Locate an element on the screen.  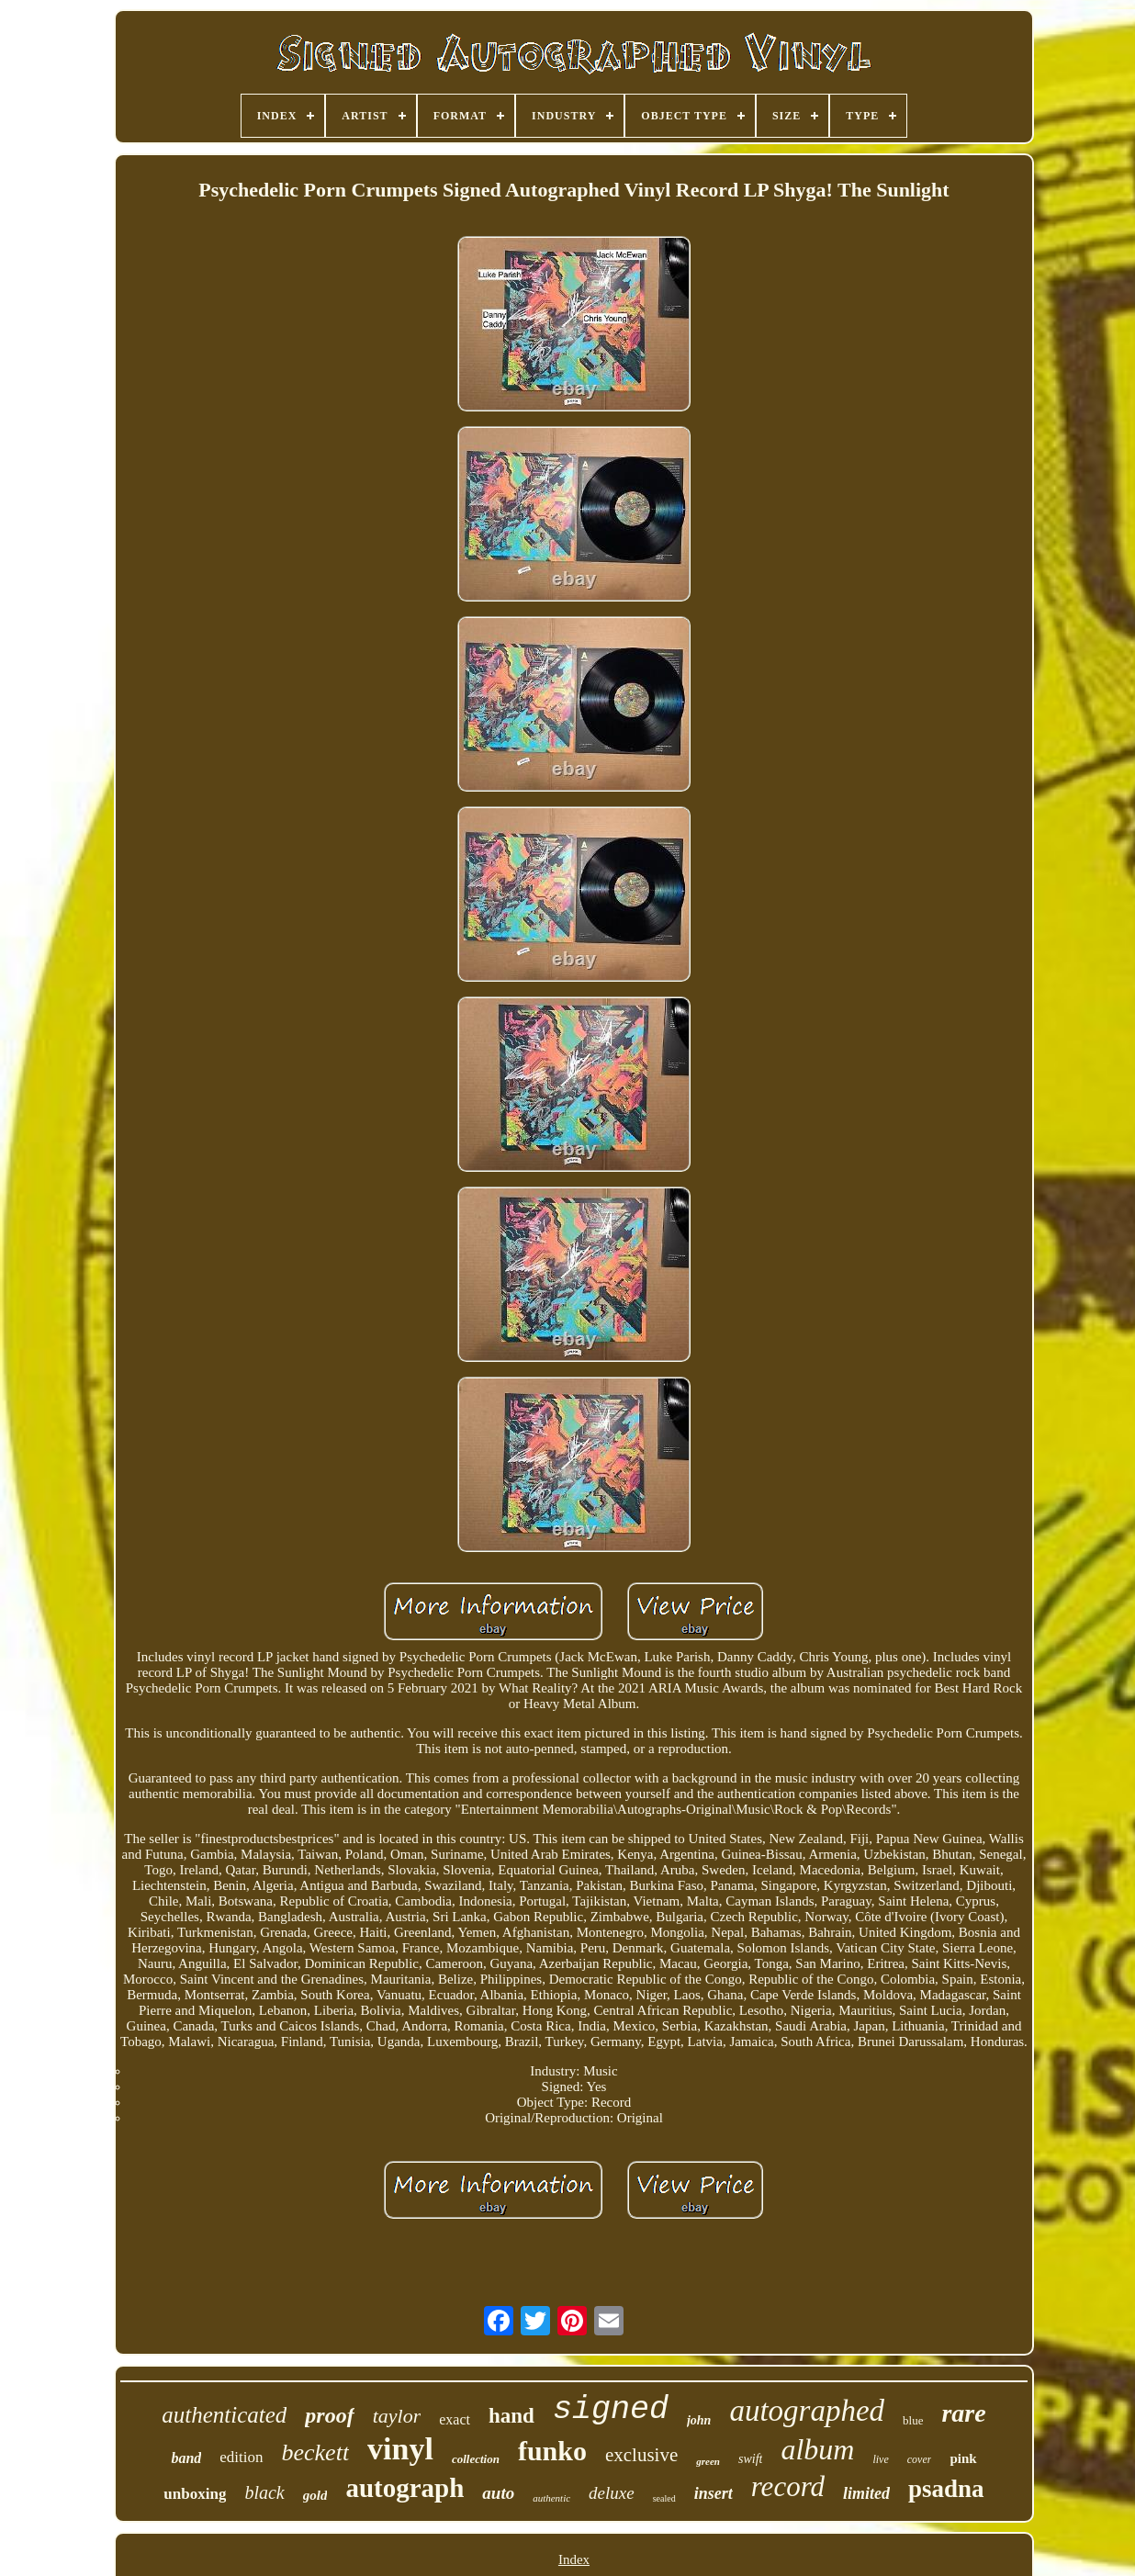
sealed is located at coordinates (664, 2498).